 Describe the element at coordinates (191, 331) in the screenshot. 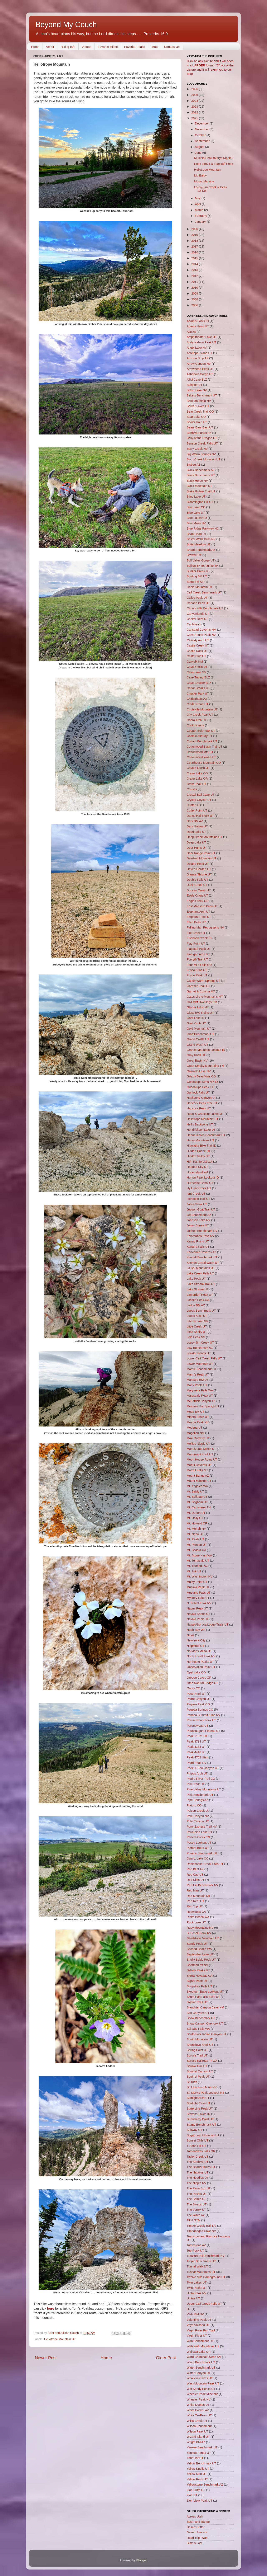

I see `Alaska` at that location.